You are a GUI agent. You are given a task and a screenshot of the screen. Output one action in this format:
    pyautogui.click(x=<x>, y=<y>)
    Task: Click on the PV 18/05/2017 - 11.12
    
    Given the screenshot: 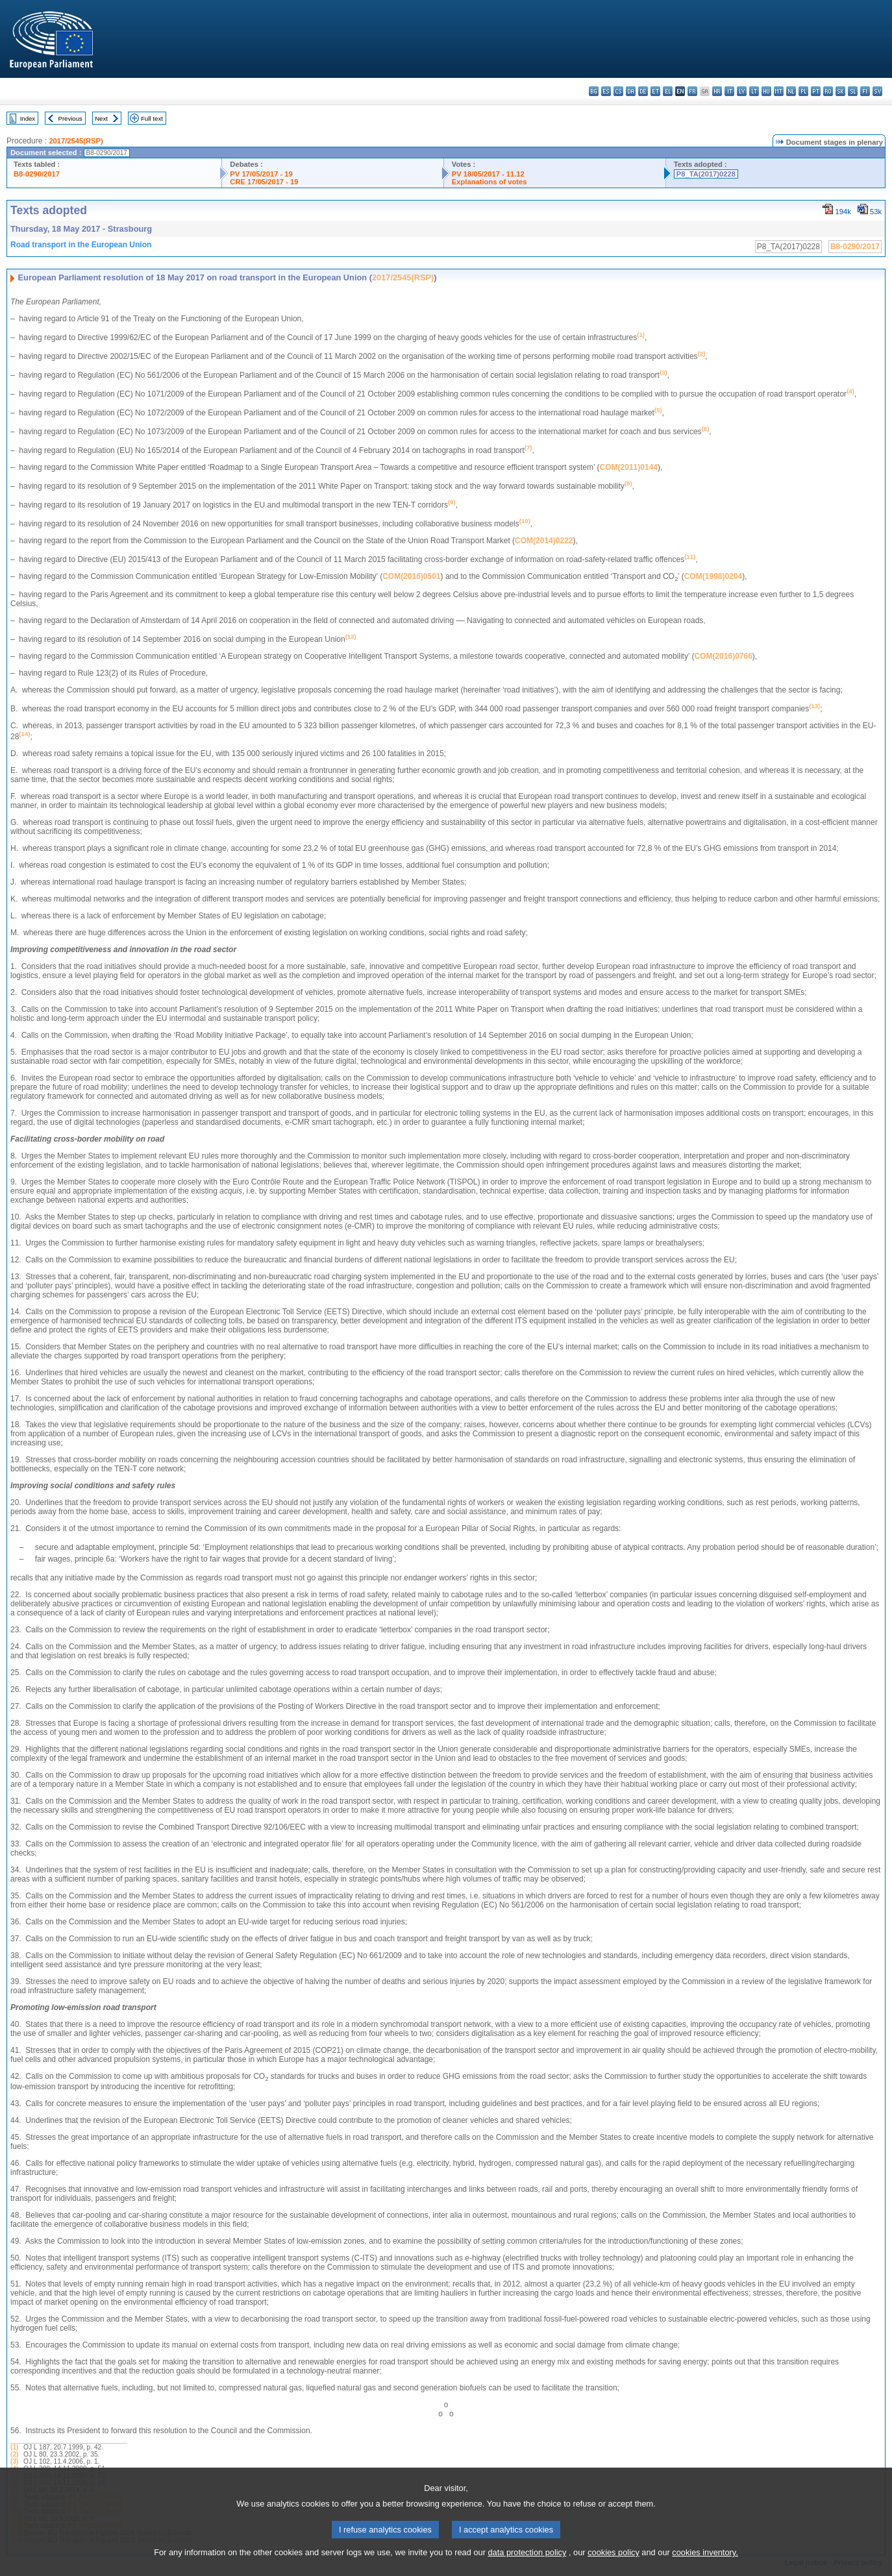 What is the action you would take?
    pyautogui.click(x=488, y=174)
    